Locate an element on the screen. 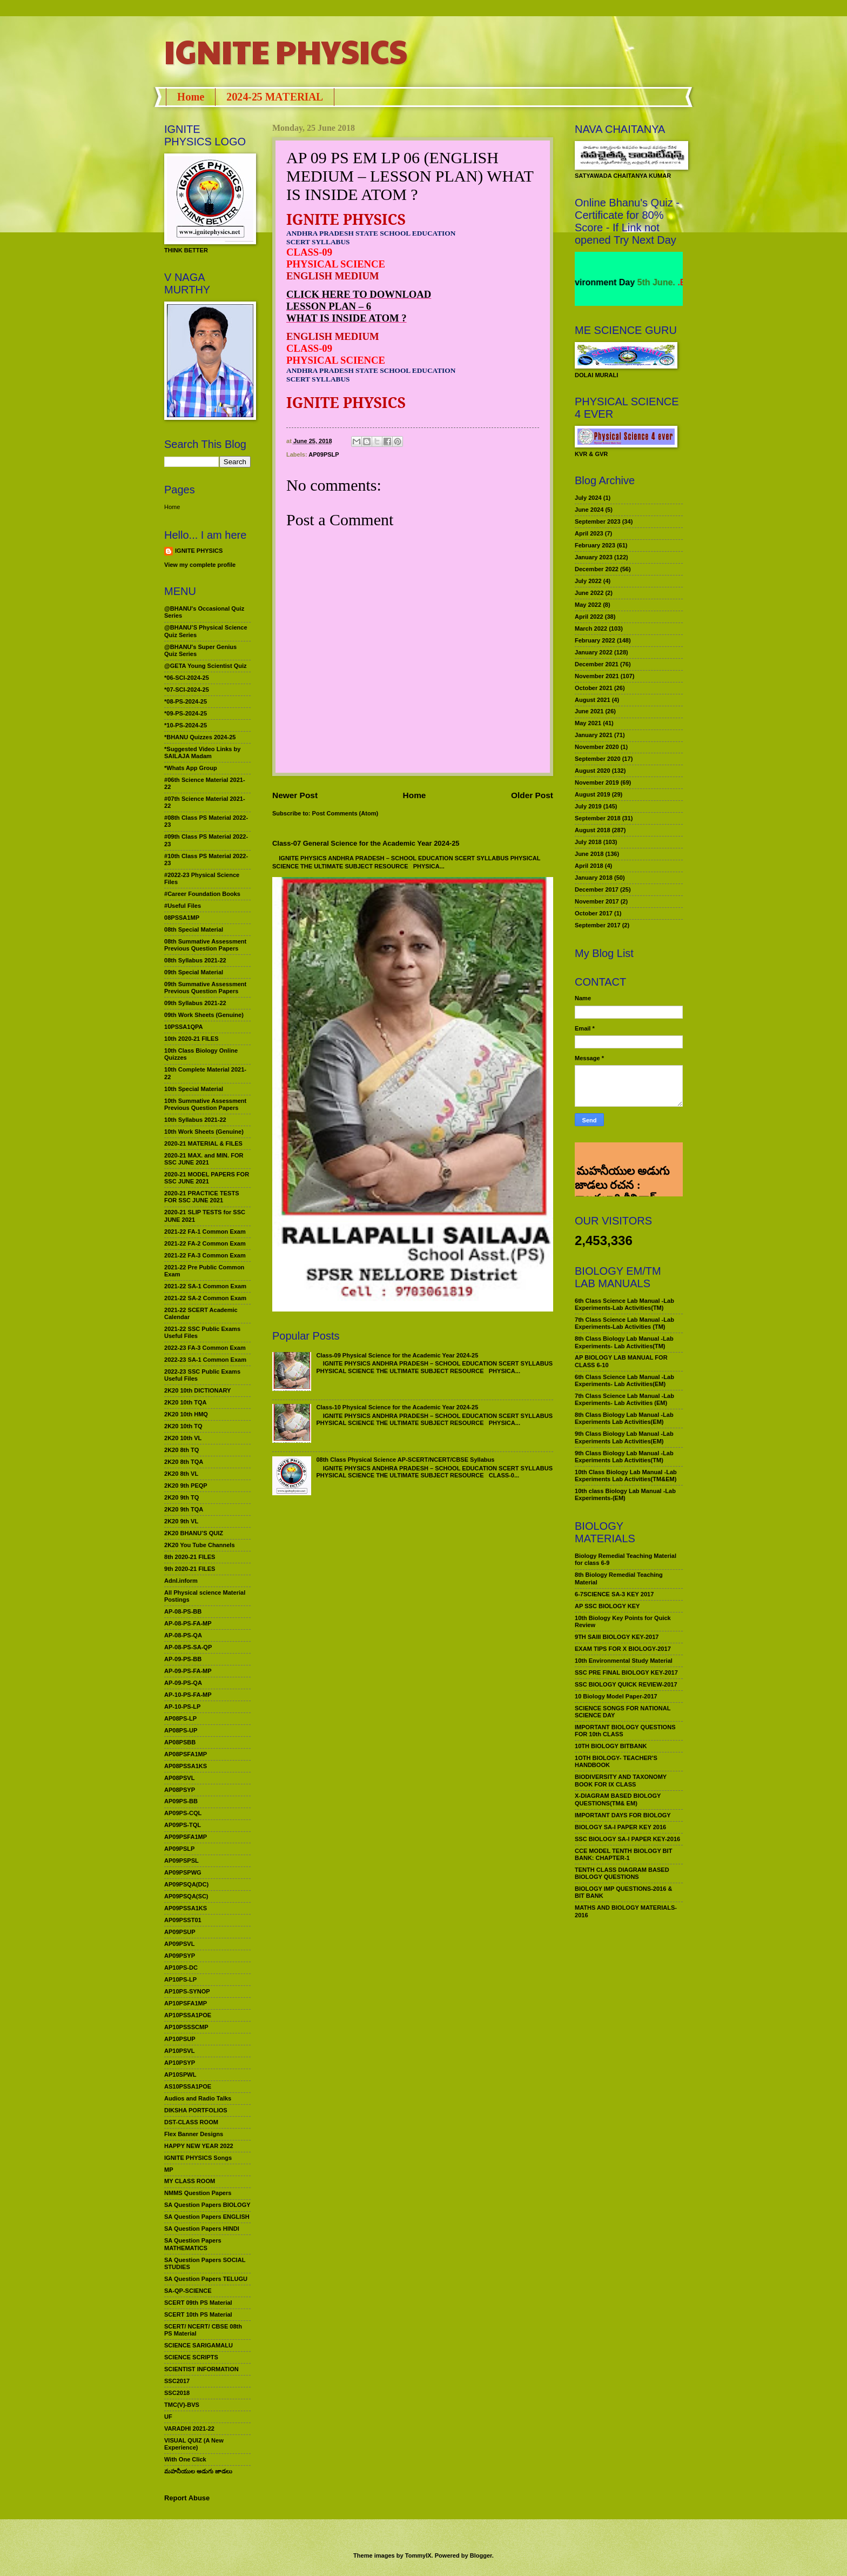  10PSSA1QPA is located at coordinates (183, 1026).